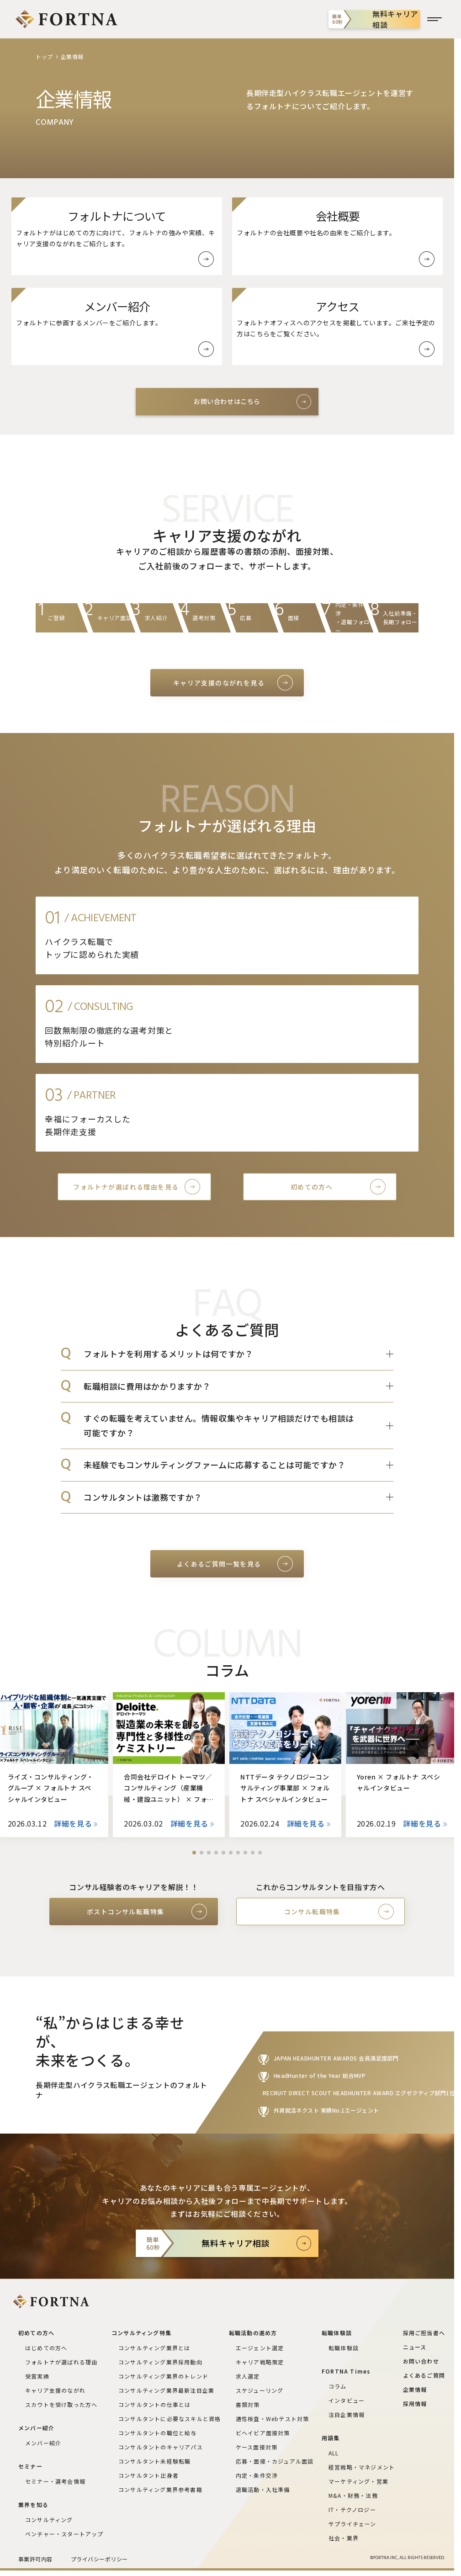 The height and width of the screenshot is (2576, 461). I want to click on コンサルタントに必要なスキルと資格, so click(169, 2418).